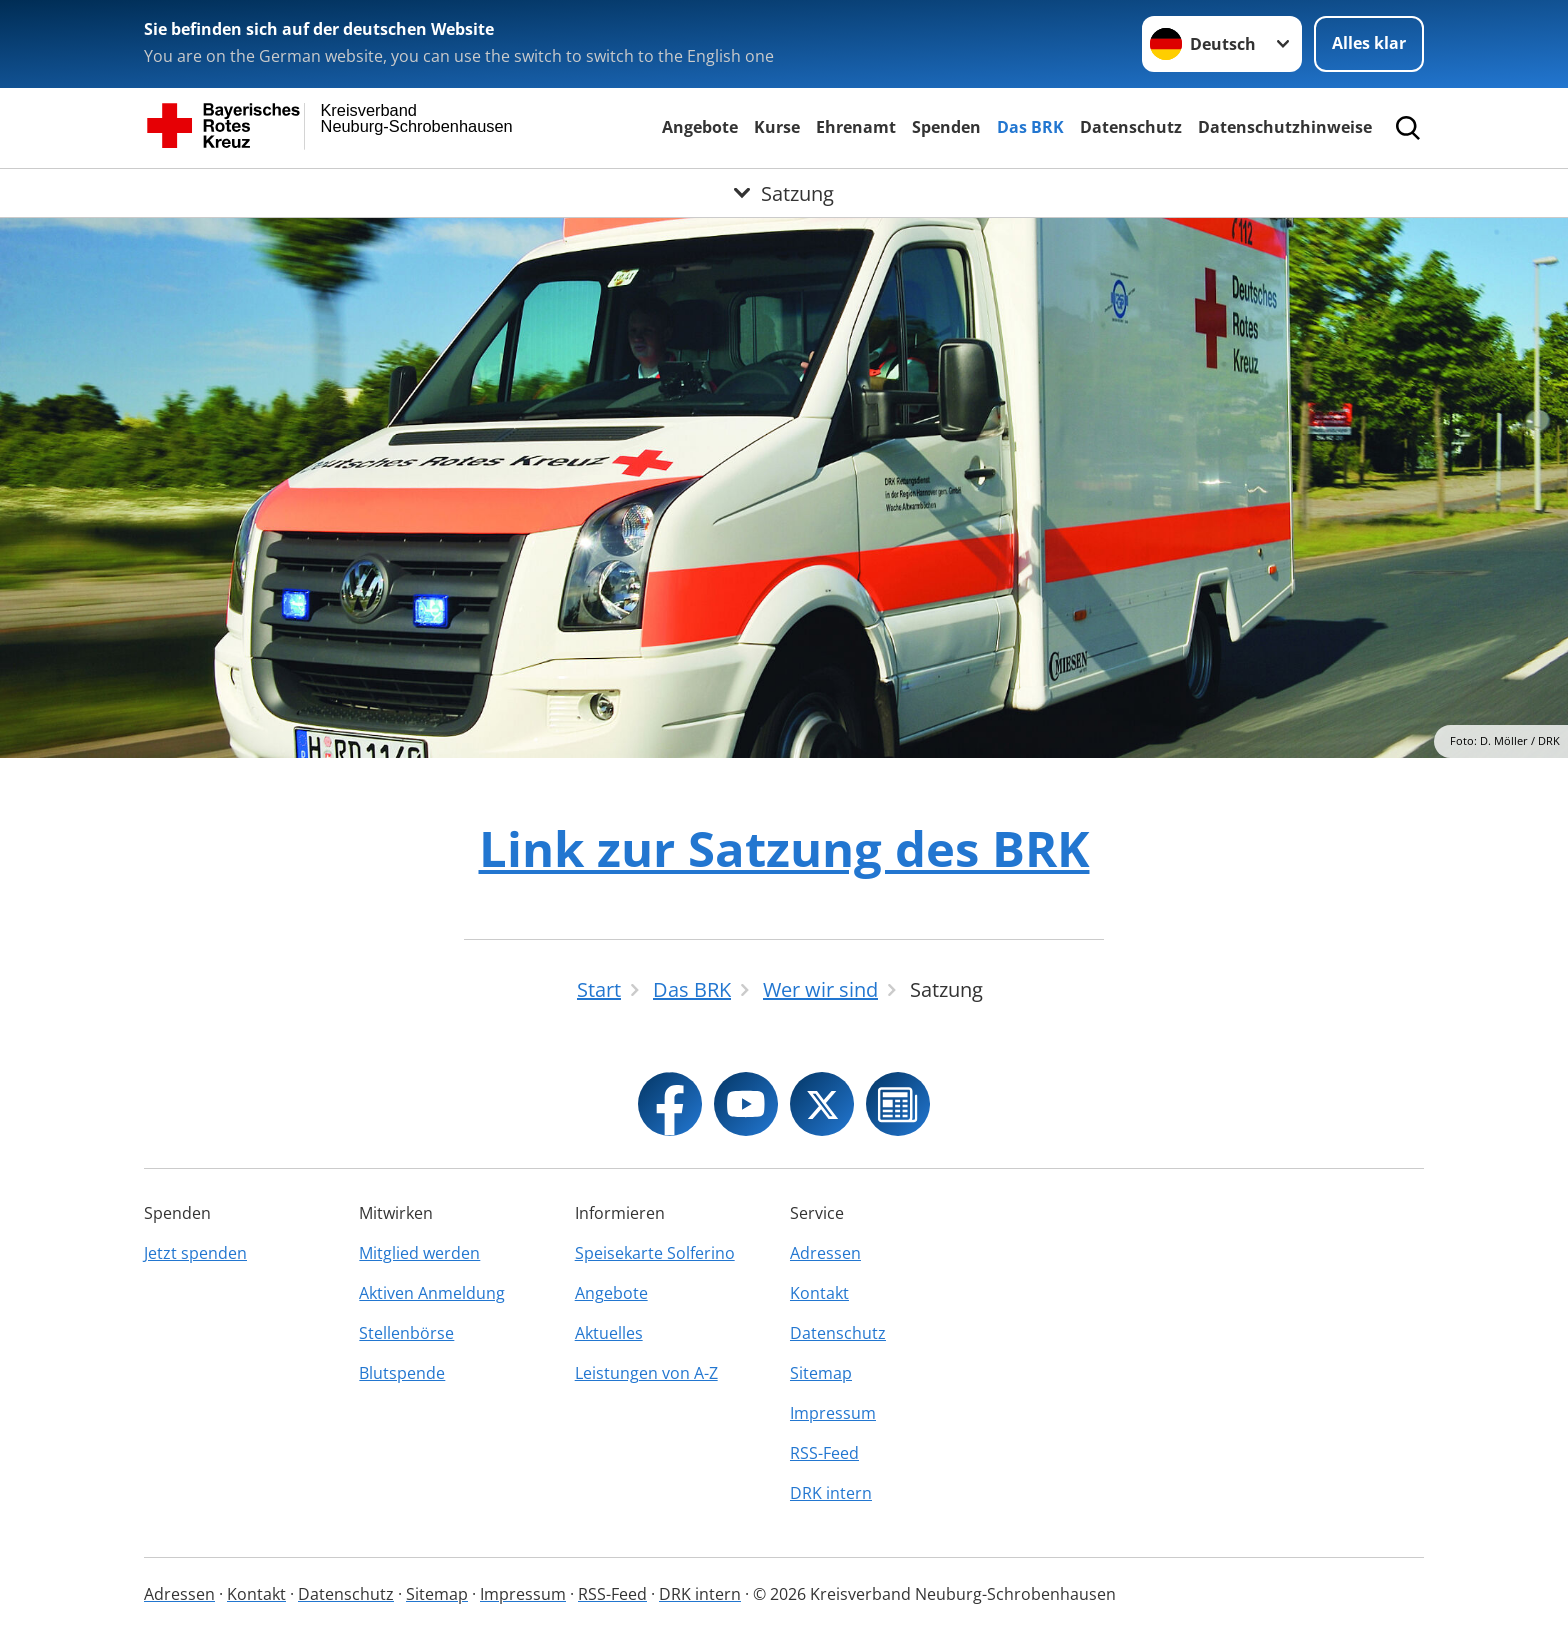 The height and width of the screenshot is (1638, 1568). What do you see at coordinates (1131, 127) in the screenshot?
I see `Datenschutz` at bounding box center [1131, 127].